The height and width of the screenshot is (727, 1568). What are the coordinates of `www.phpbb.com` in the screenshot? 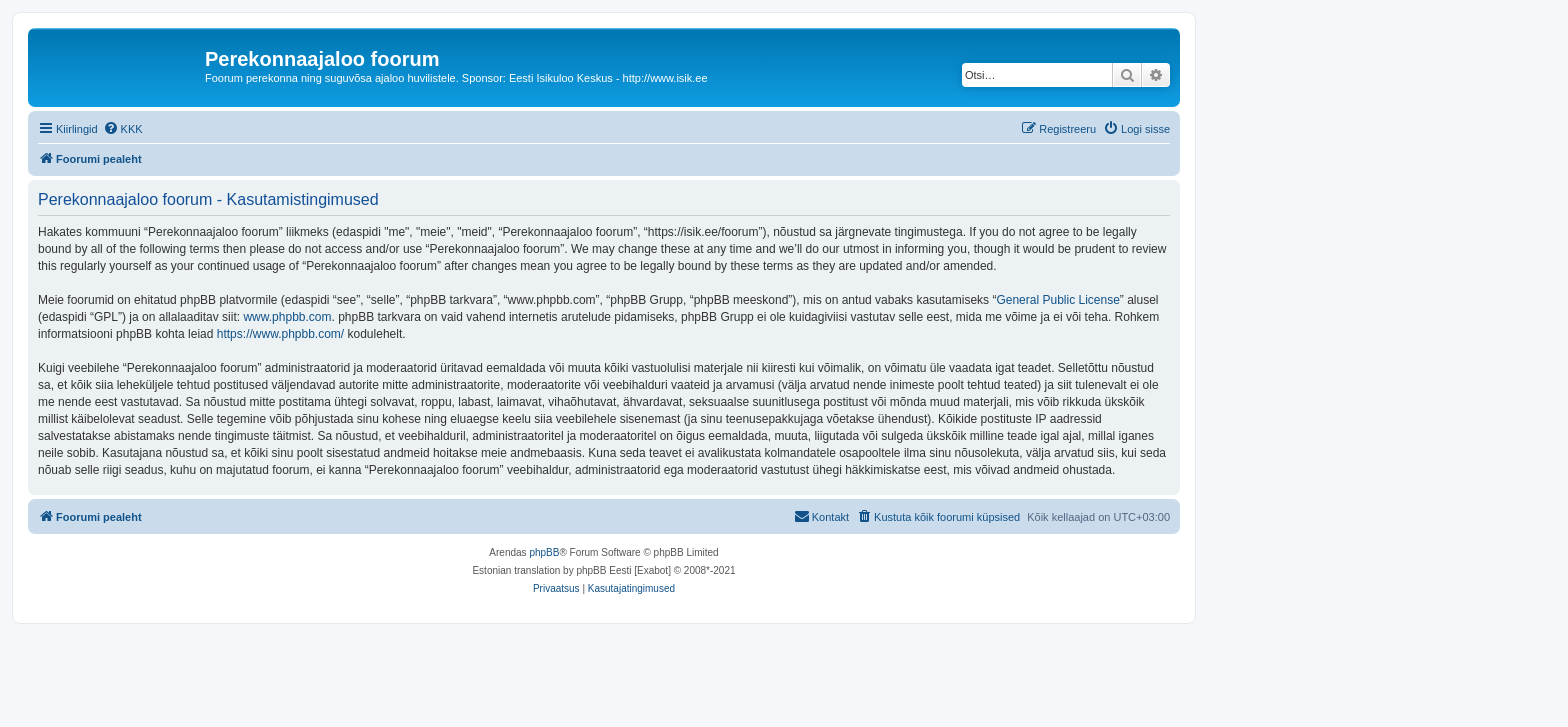 It's located at (287, 317).